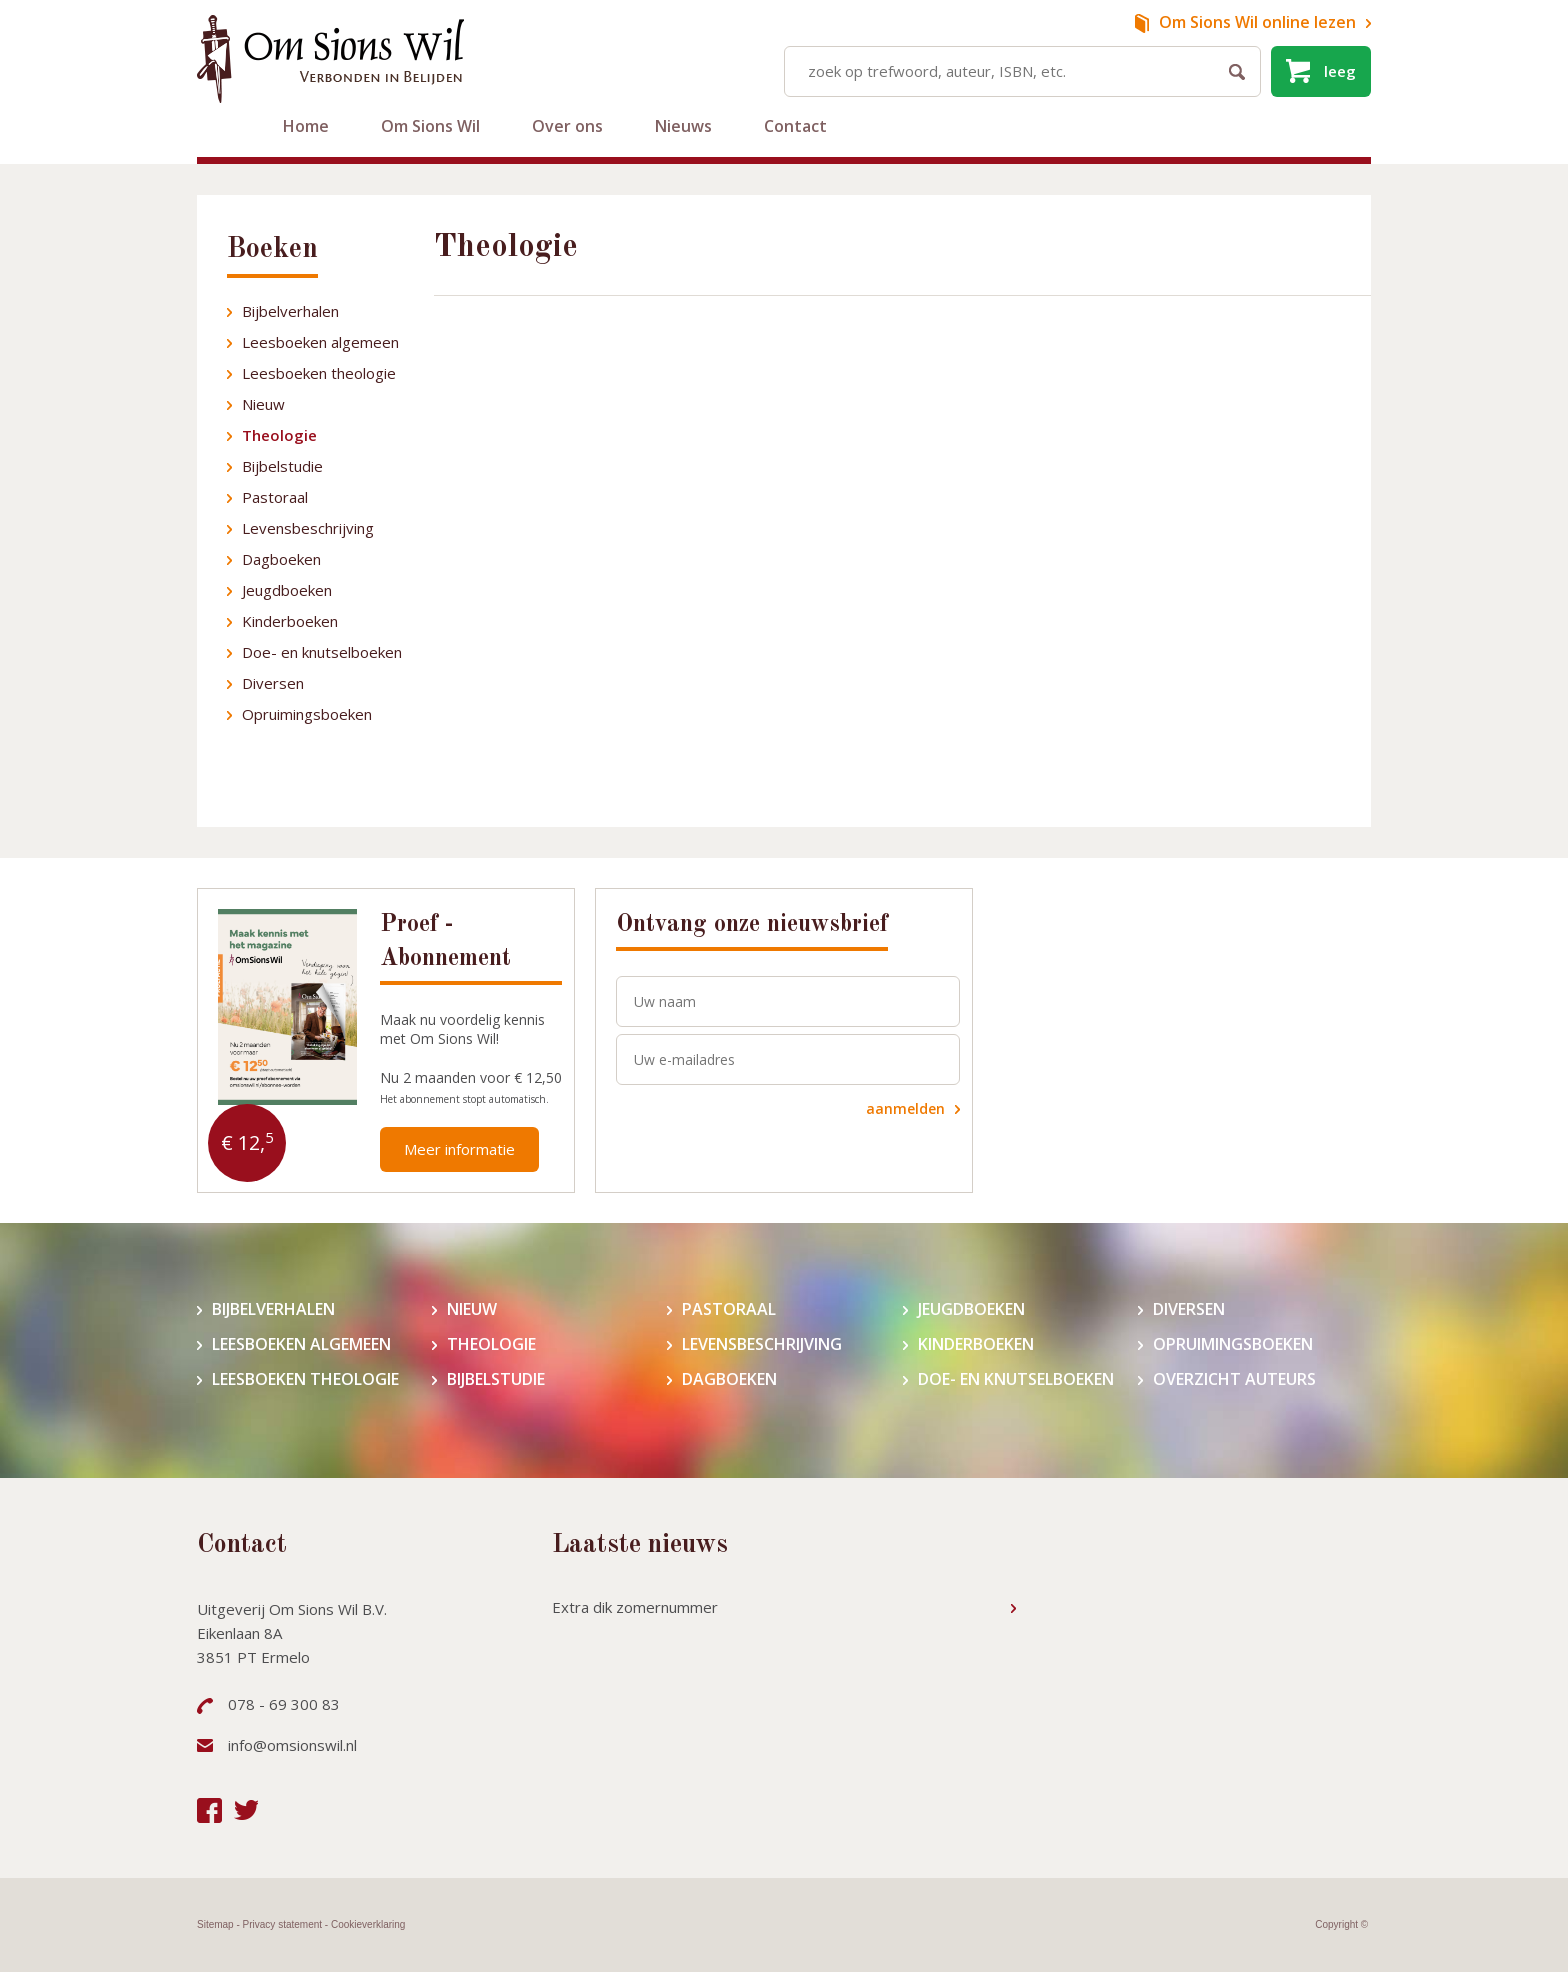 The height and width of the screenshot is (1972, 1568). What do you see at coordinates (1340, 71) in the screenshot?
I see `leeg` at bounding box center [1340, 71].